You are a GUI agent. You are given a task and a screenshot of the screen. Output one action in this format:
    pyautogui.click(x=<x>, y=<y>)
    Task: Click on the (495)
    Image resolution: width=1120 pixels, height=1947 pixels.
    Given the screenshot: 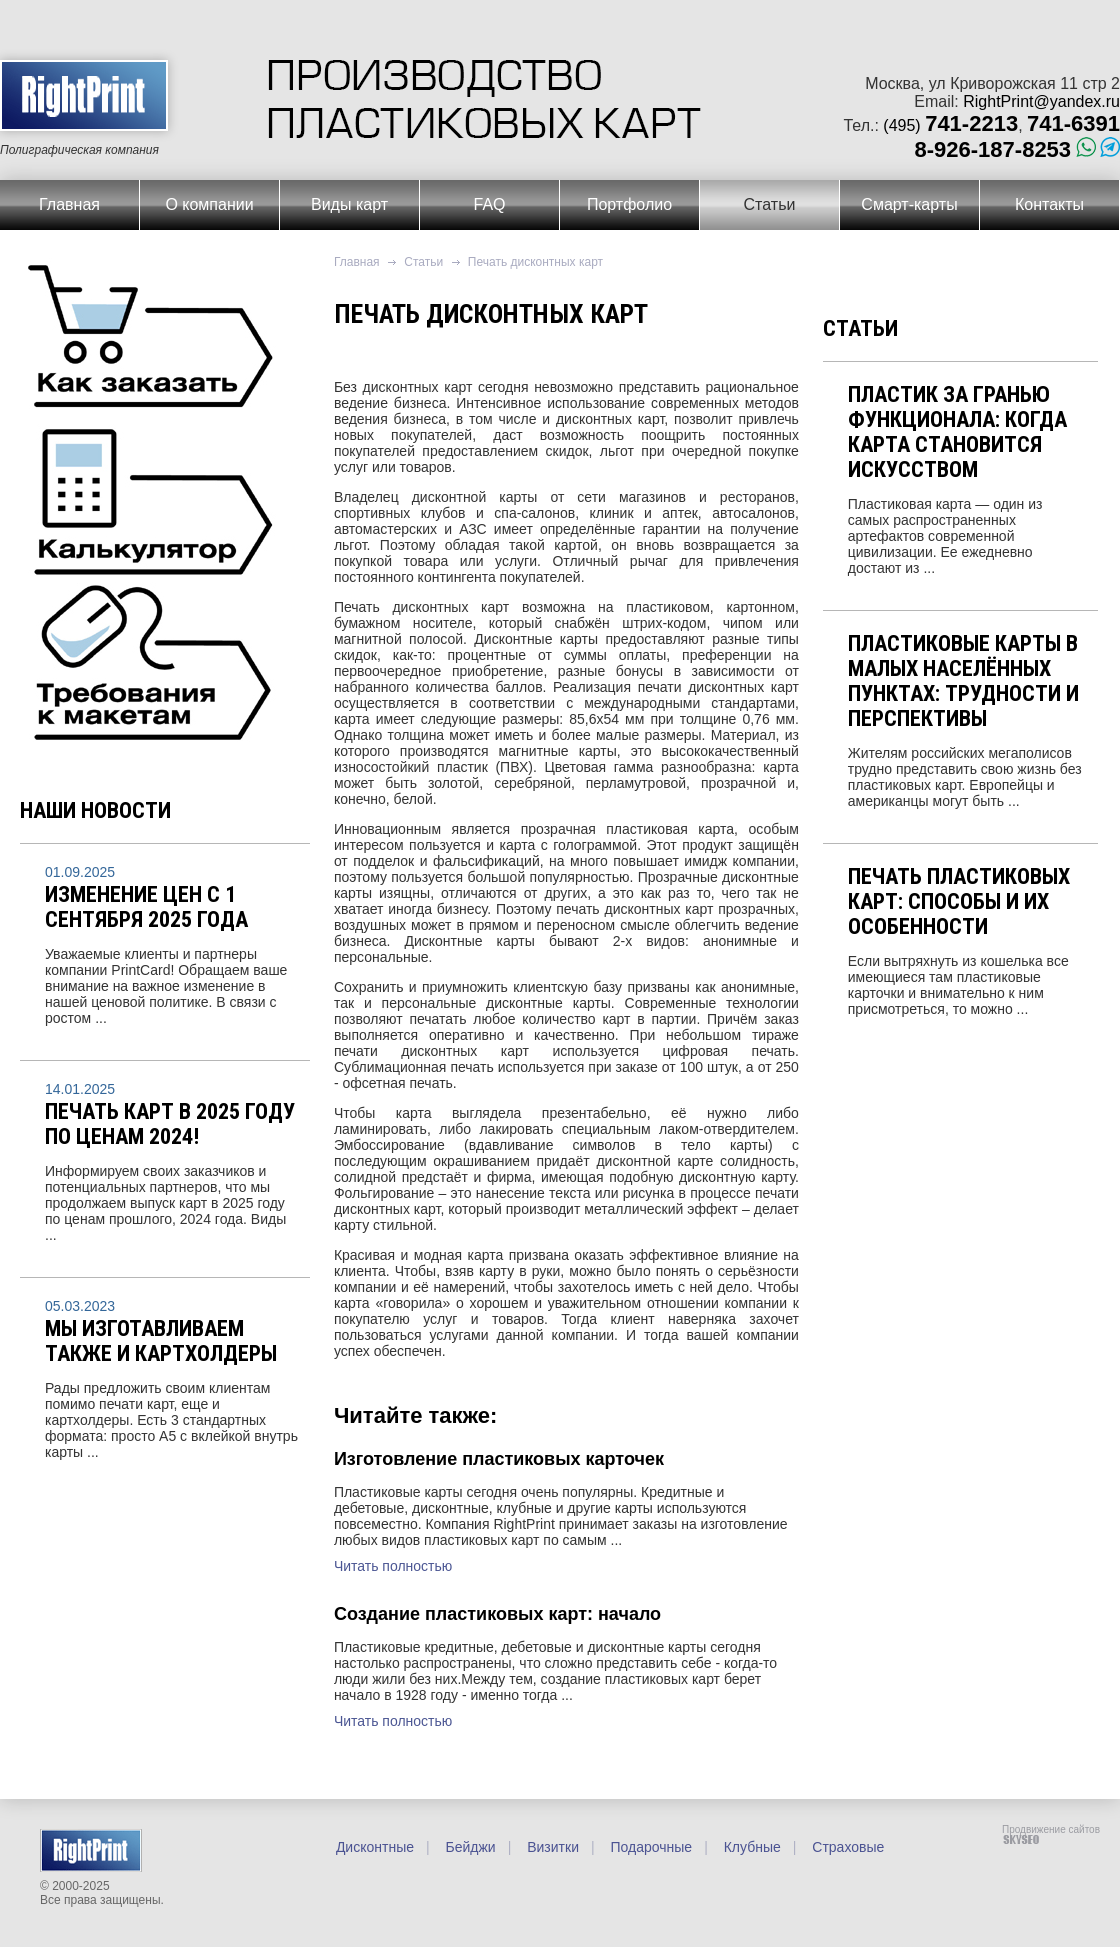 What is the action you would take?
    pyautogui.click(x=950, y=125)
    